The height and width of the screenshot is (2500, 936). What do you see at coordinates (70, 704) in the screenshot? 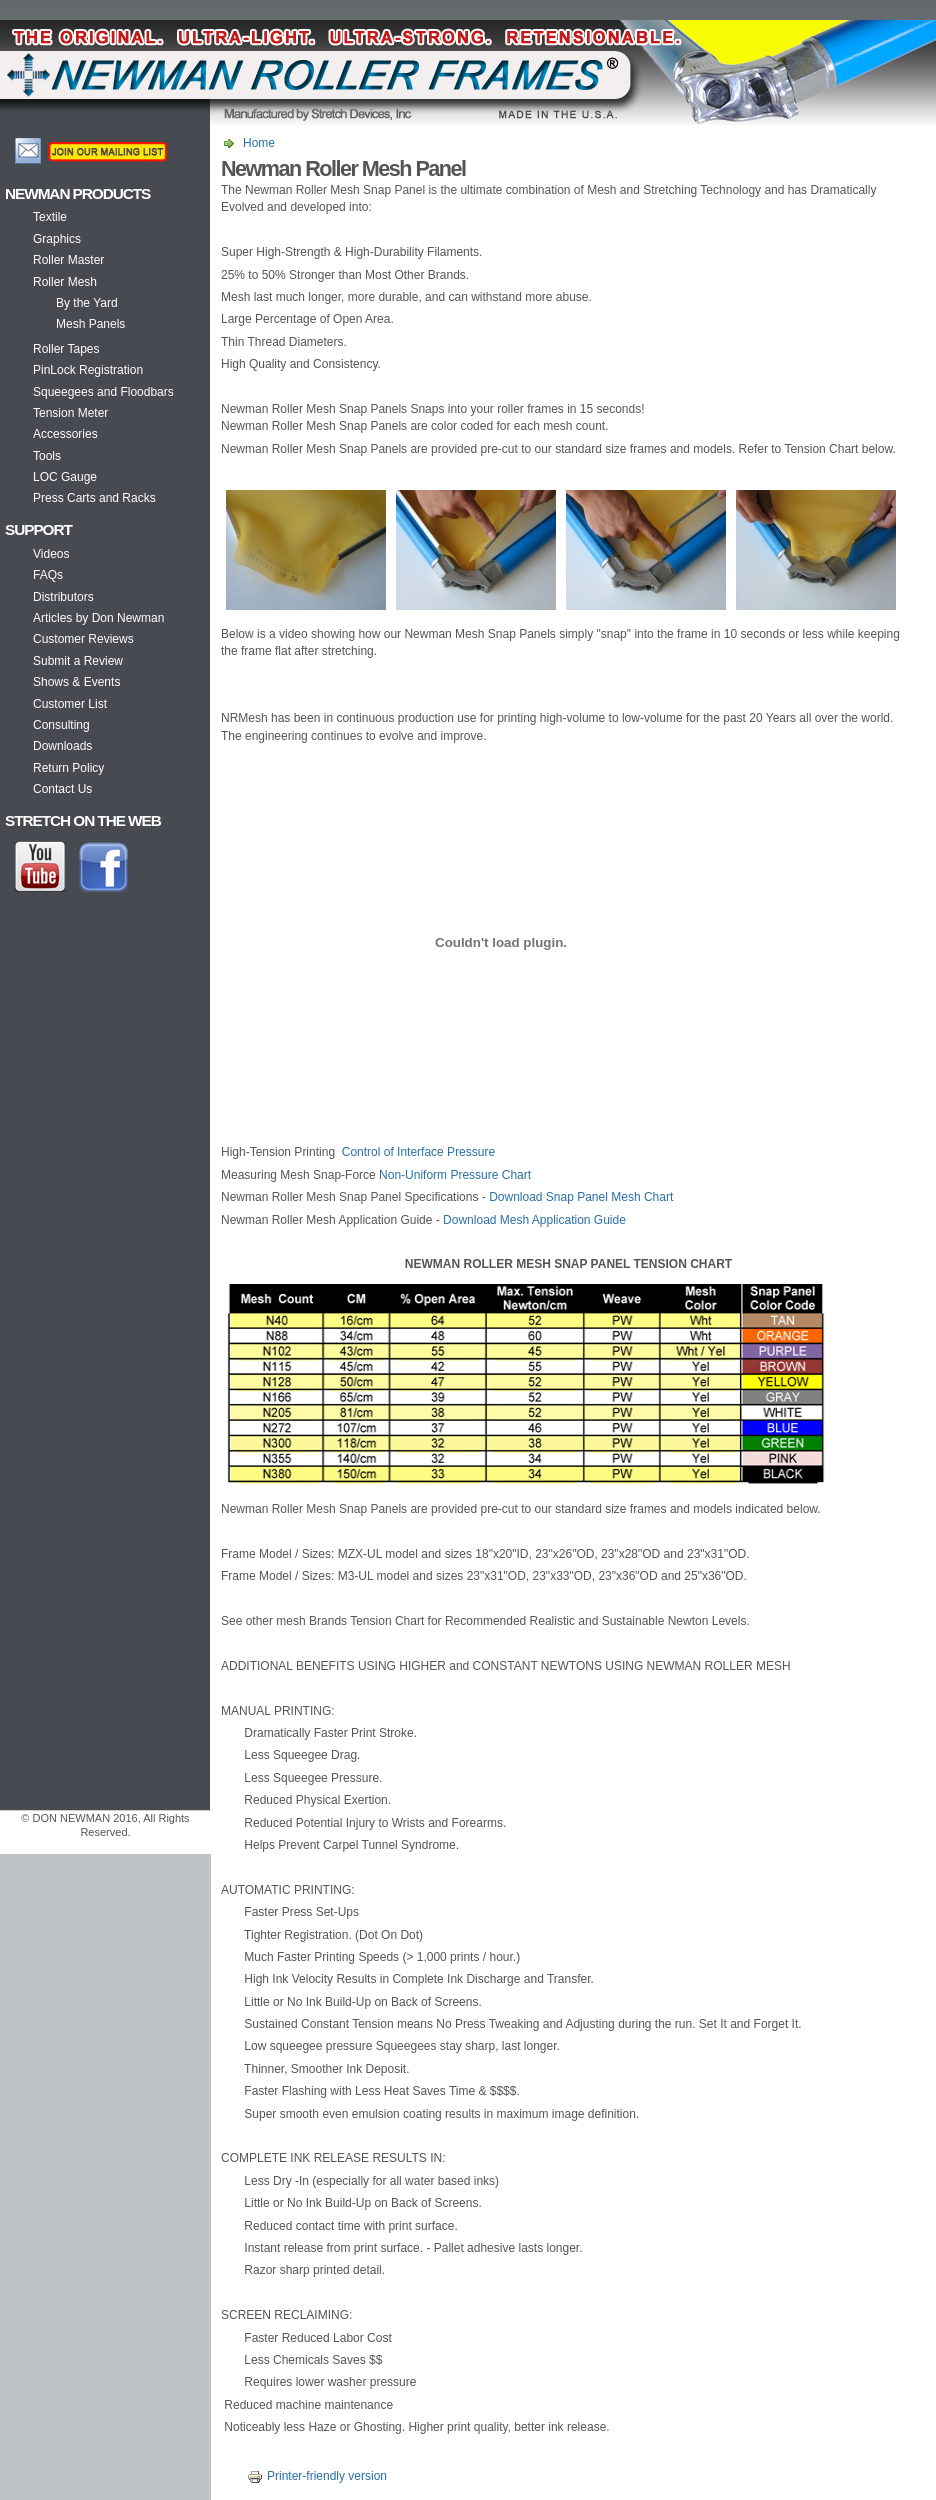
I see `Customer List` at bounding box center [70, 704].